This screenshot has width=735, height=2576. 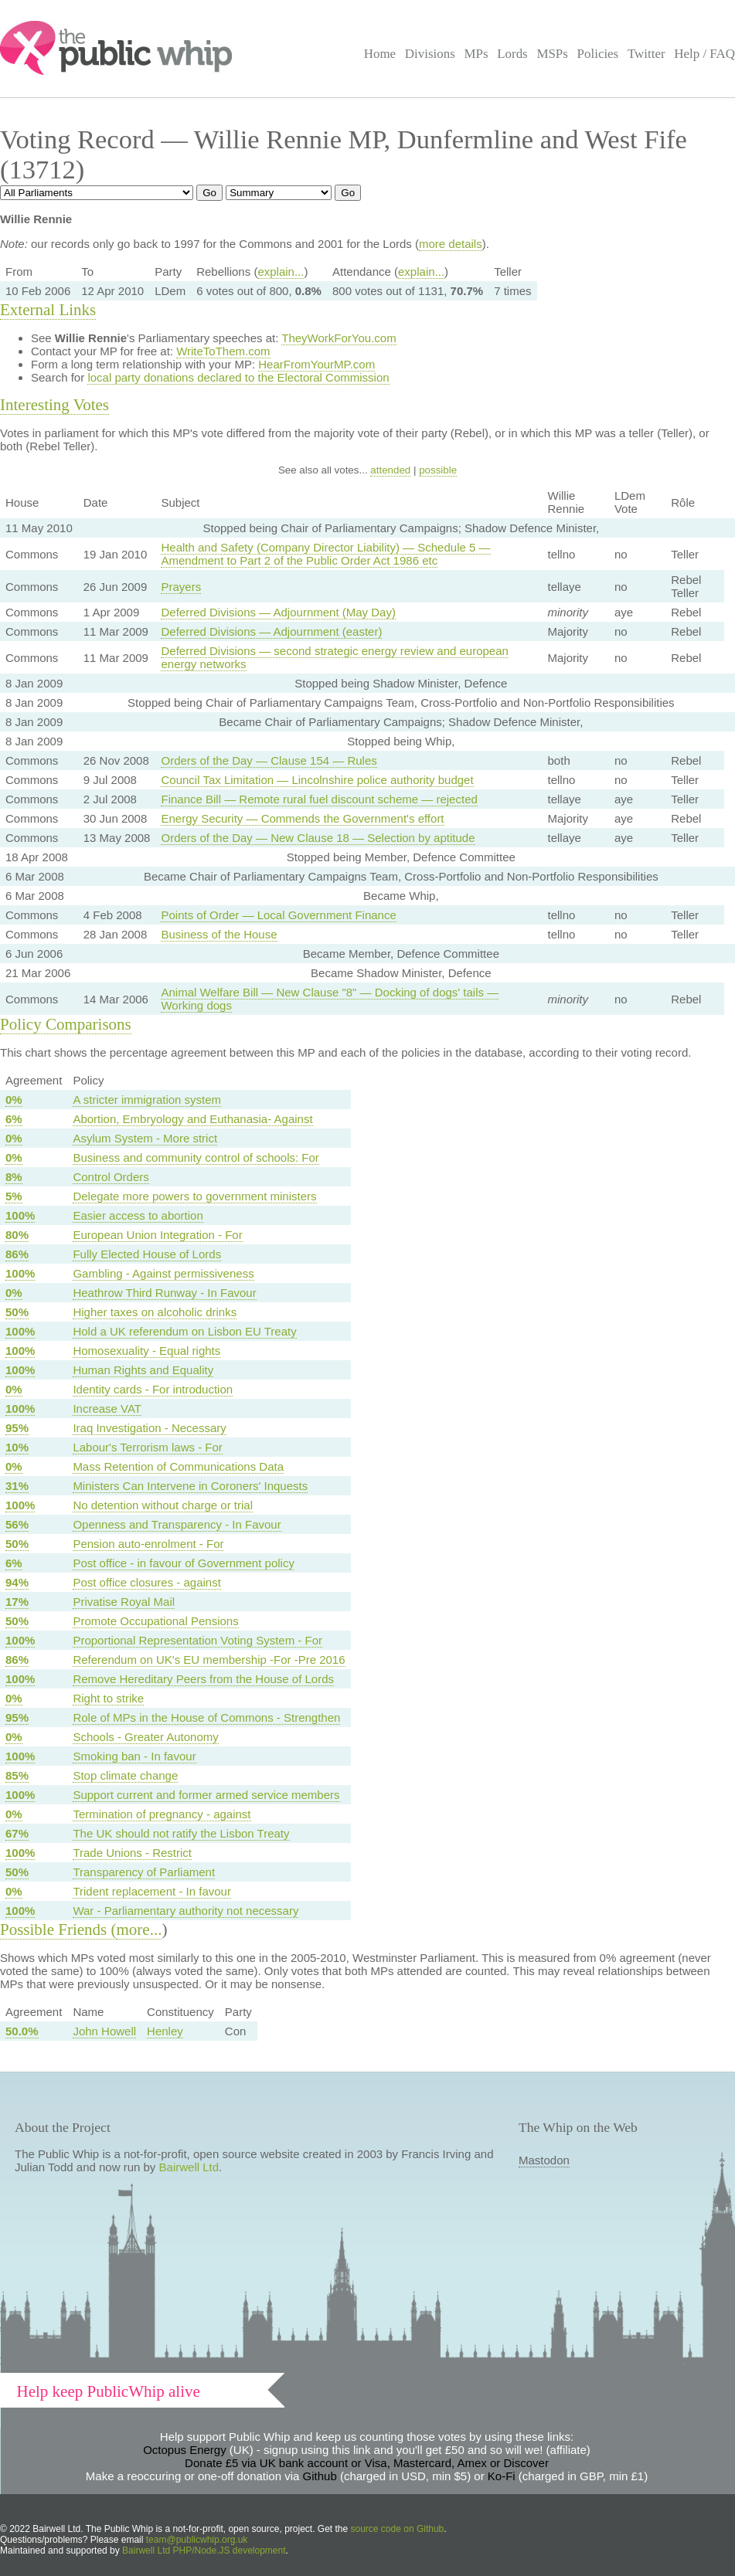 What do you see at coordinates (146, 1582) in the screenshot?
I see `Post office closures - against` at bounding box center [146, 1582].